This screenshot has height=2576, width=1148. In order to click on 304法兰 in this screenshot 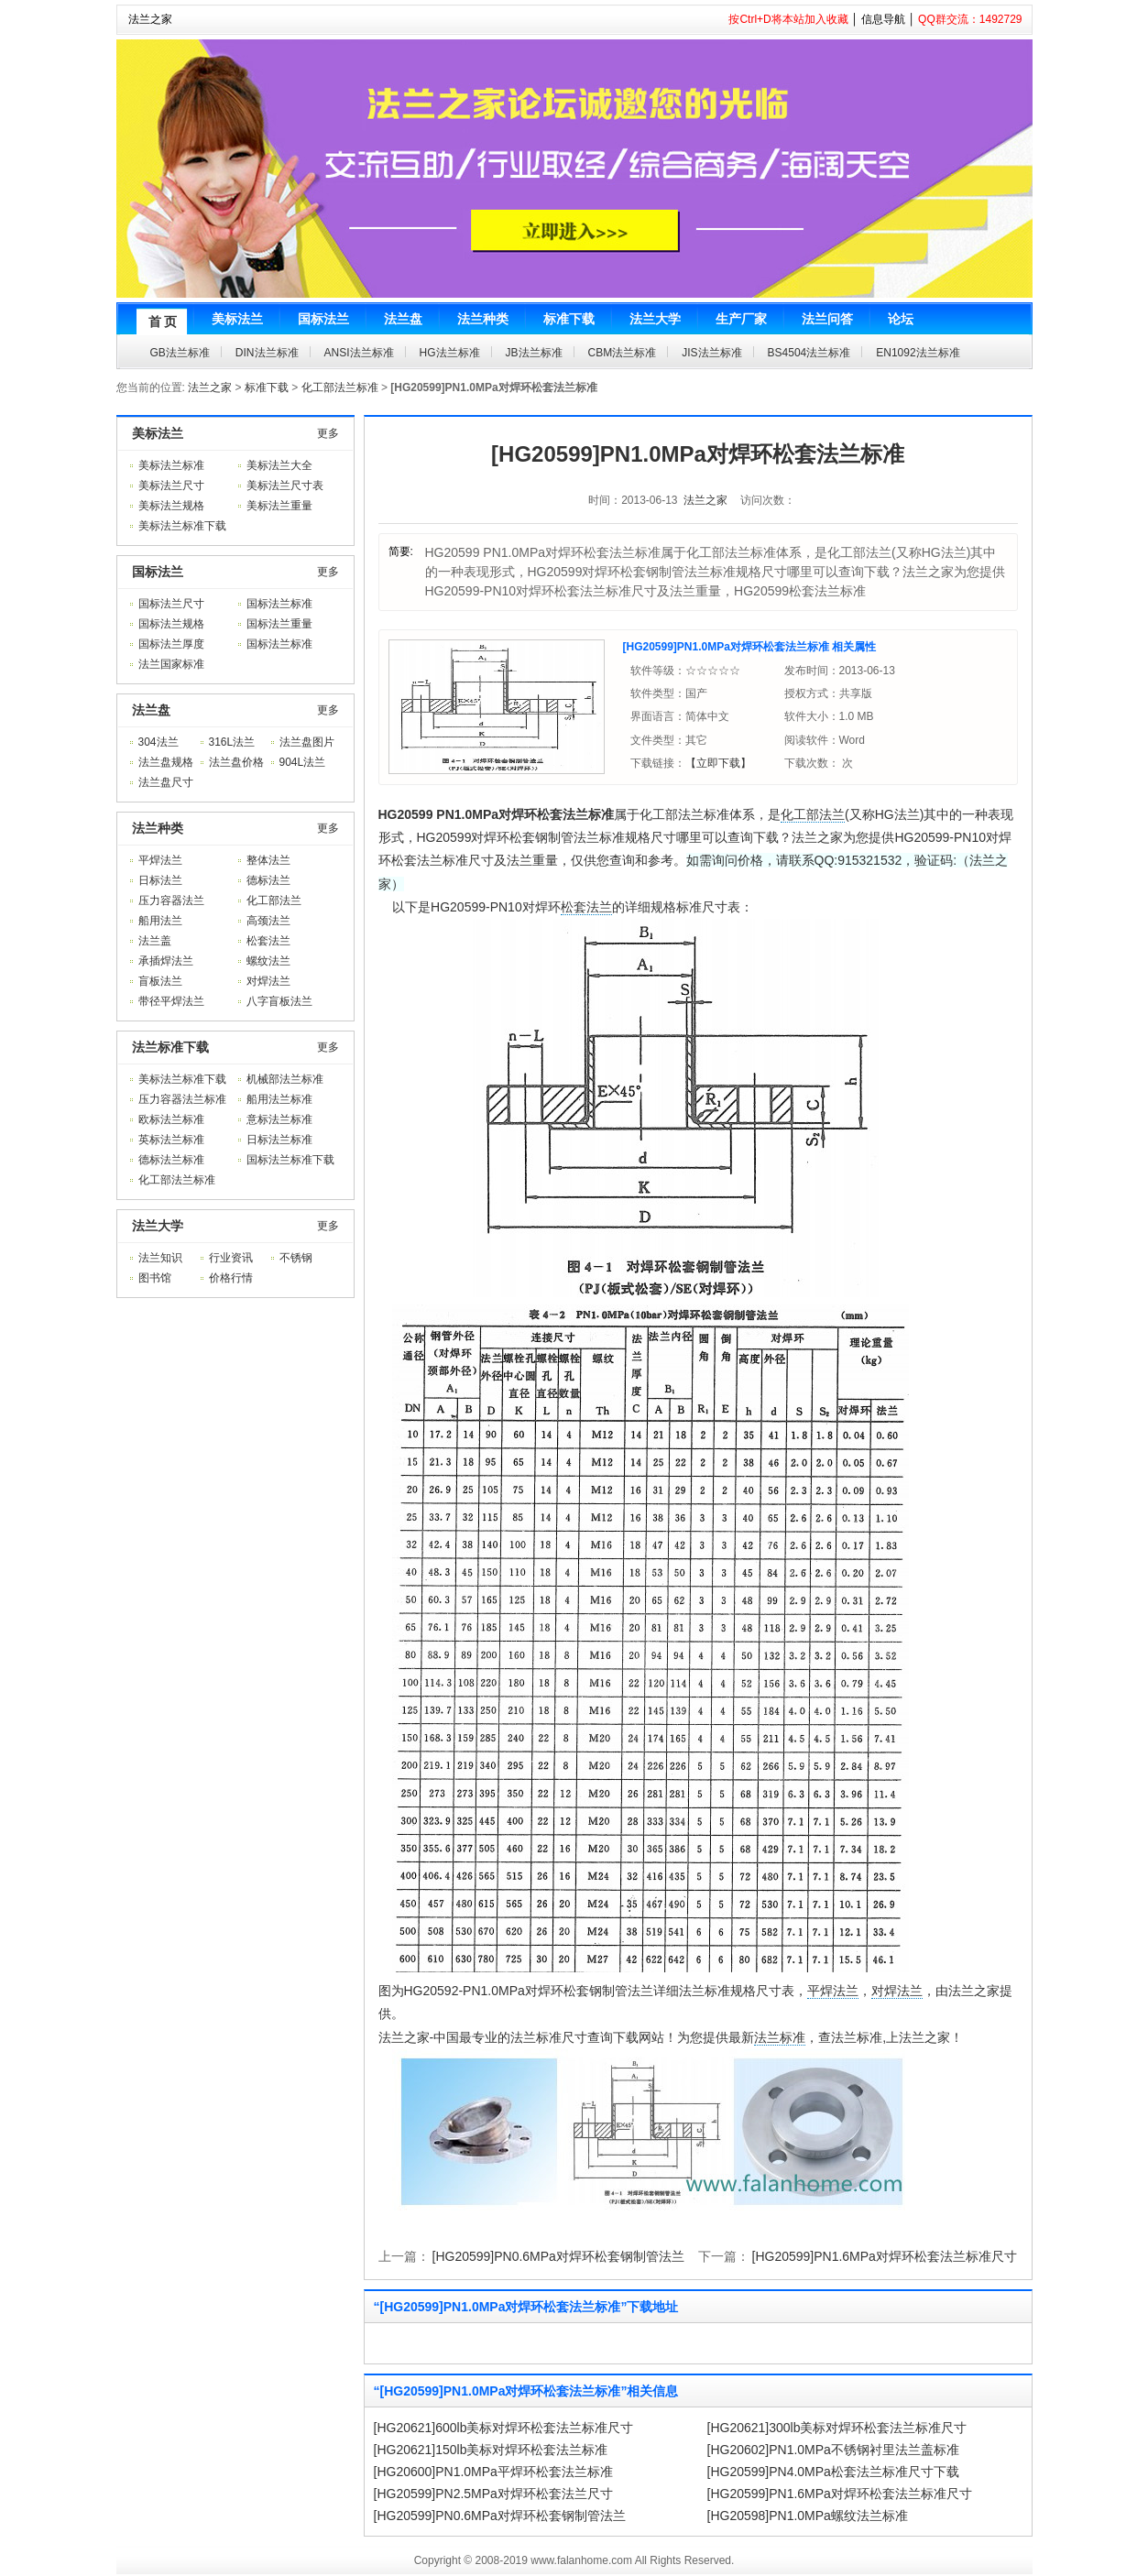, I will do `click(158, 742)`.